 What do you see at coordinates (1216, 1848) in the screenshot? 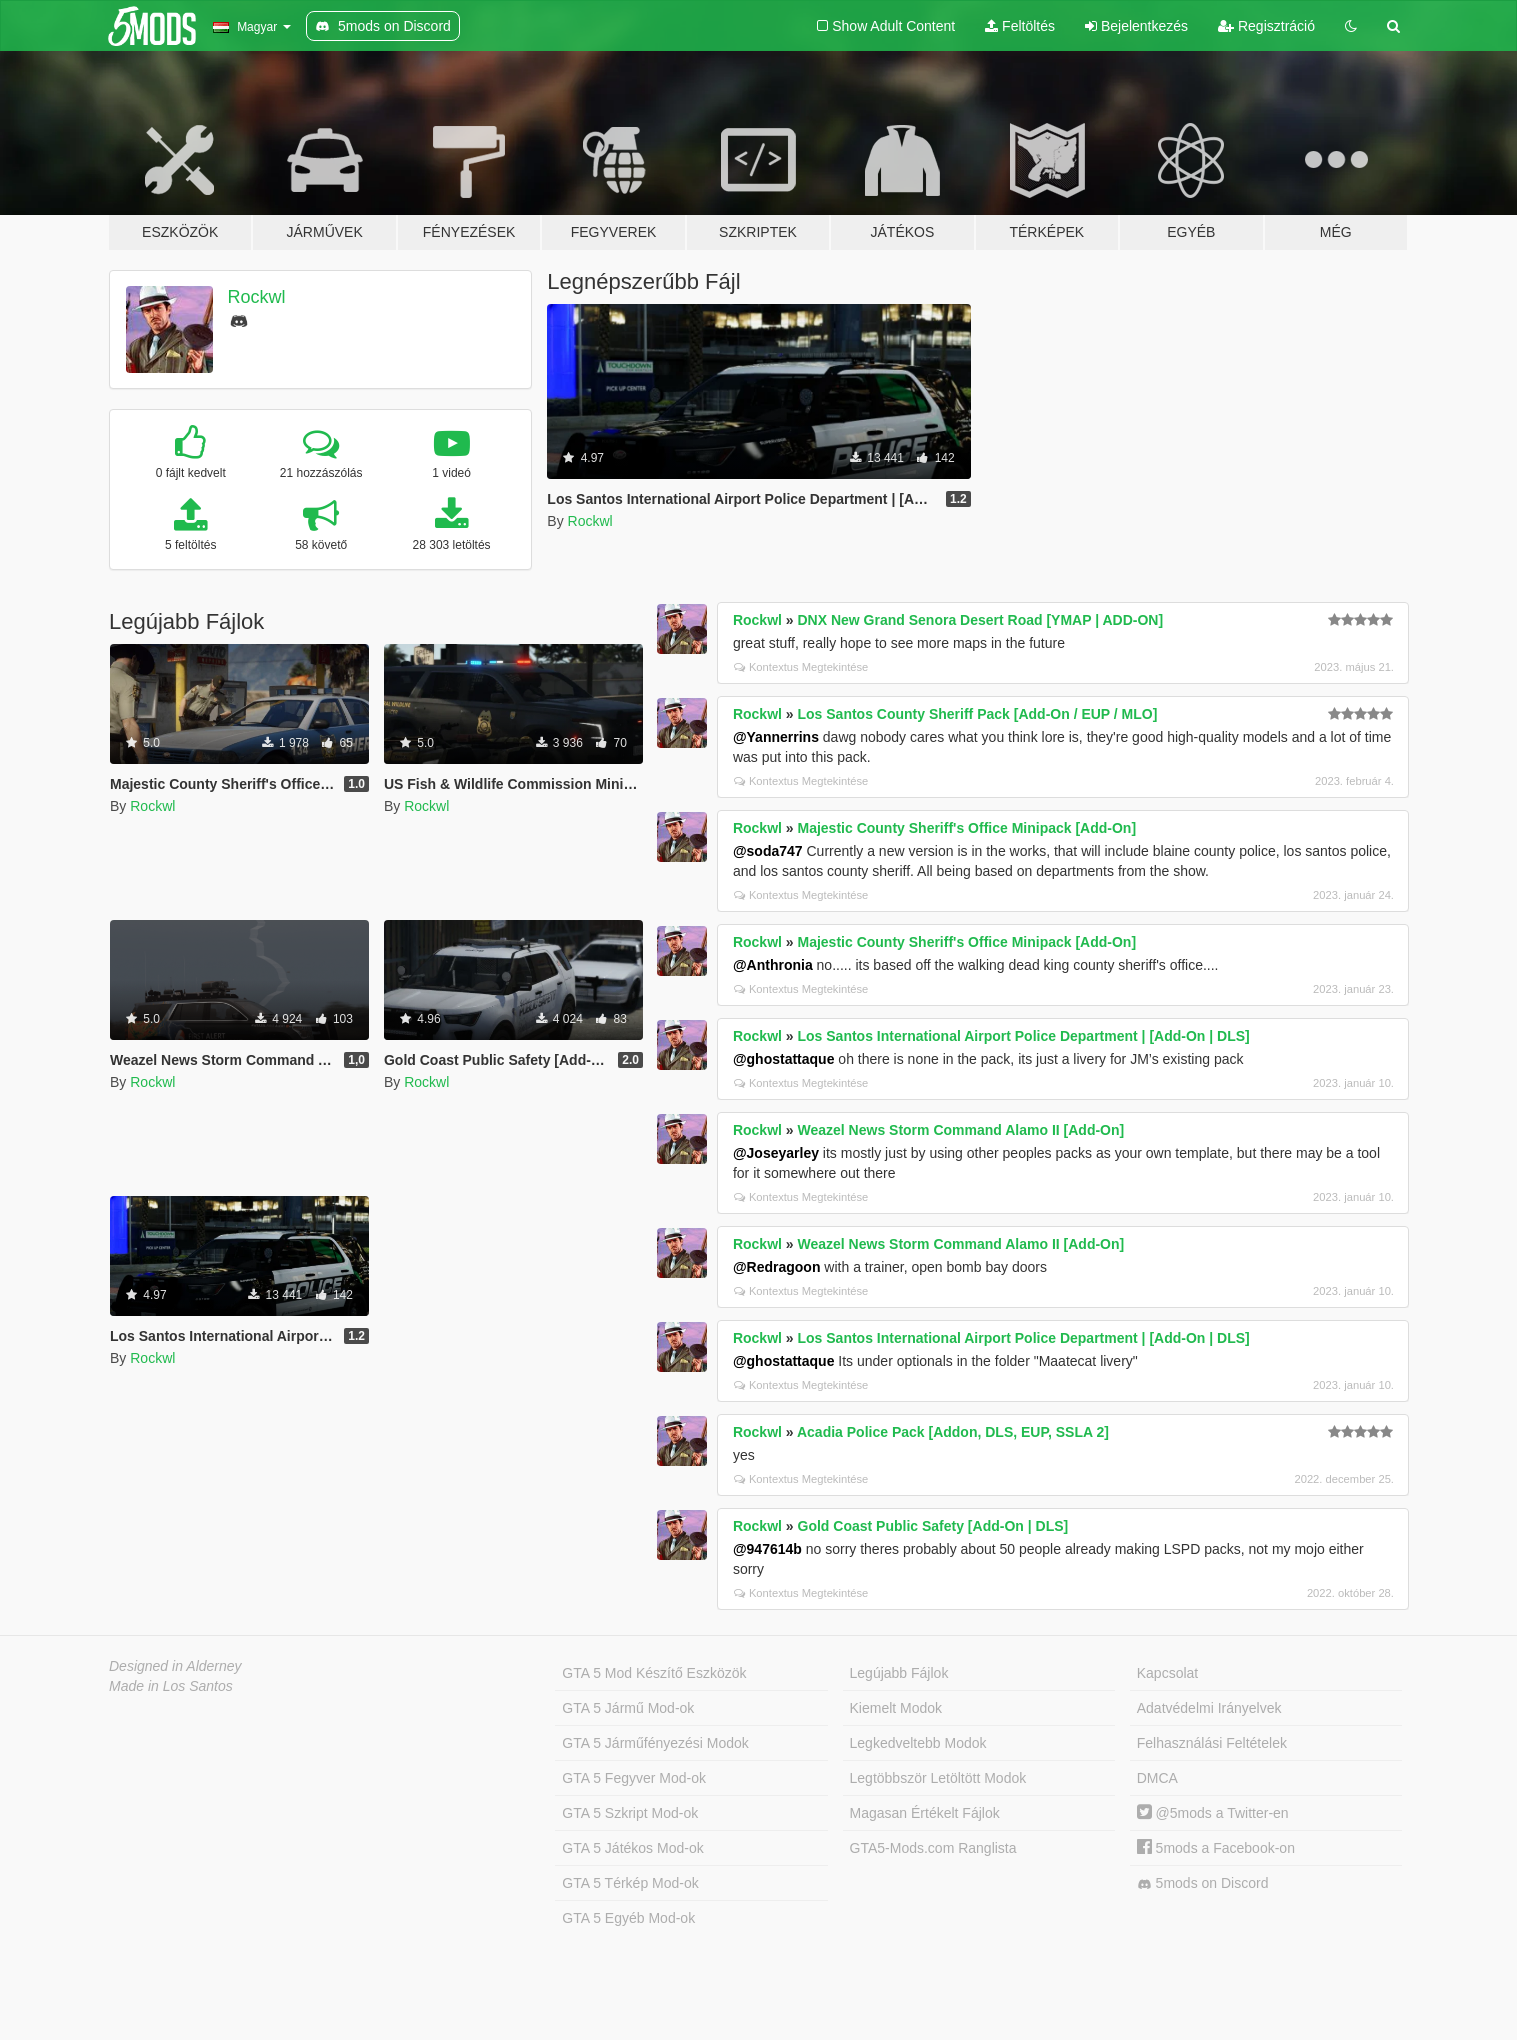
I see `5mods a Facebook-on` at bounding box center [1216, 1848].